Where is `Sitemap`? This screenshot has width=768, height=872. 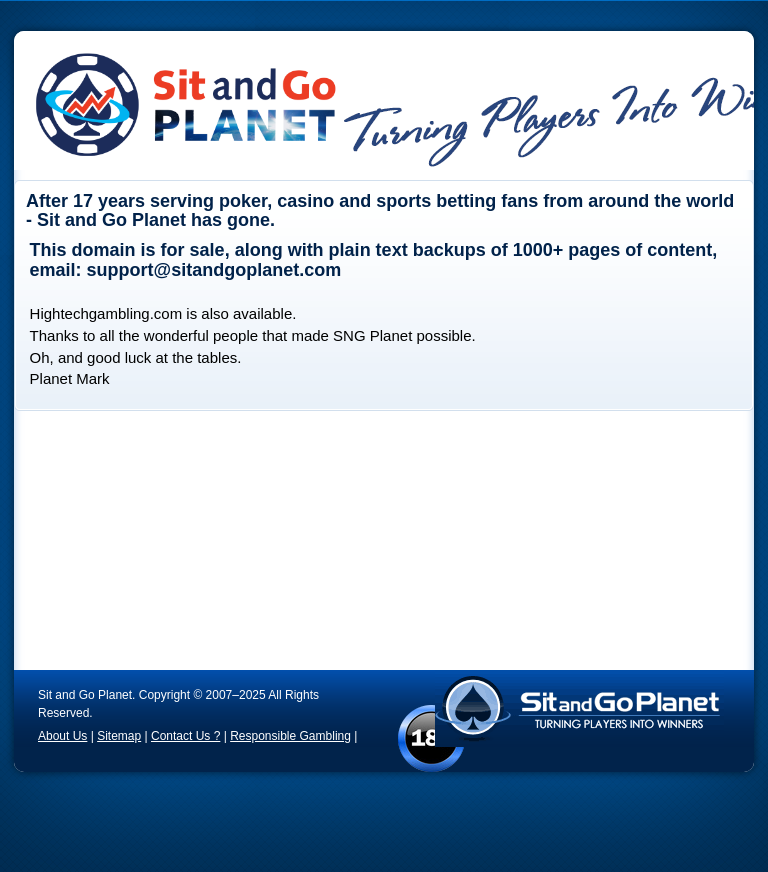 Sitemap is located at coordinates (119, 736).